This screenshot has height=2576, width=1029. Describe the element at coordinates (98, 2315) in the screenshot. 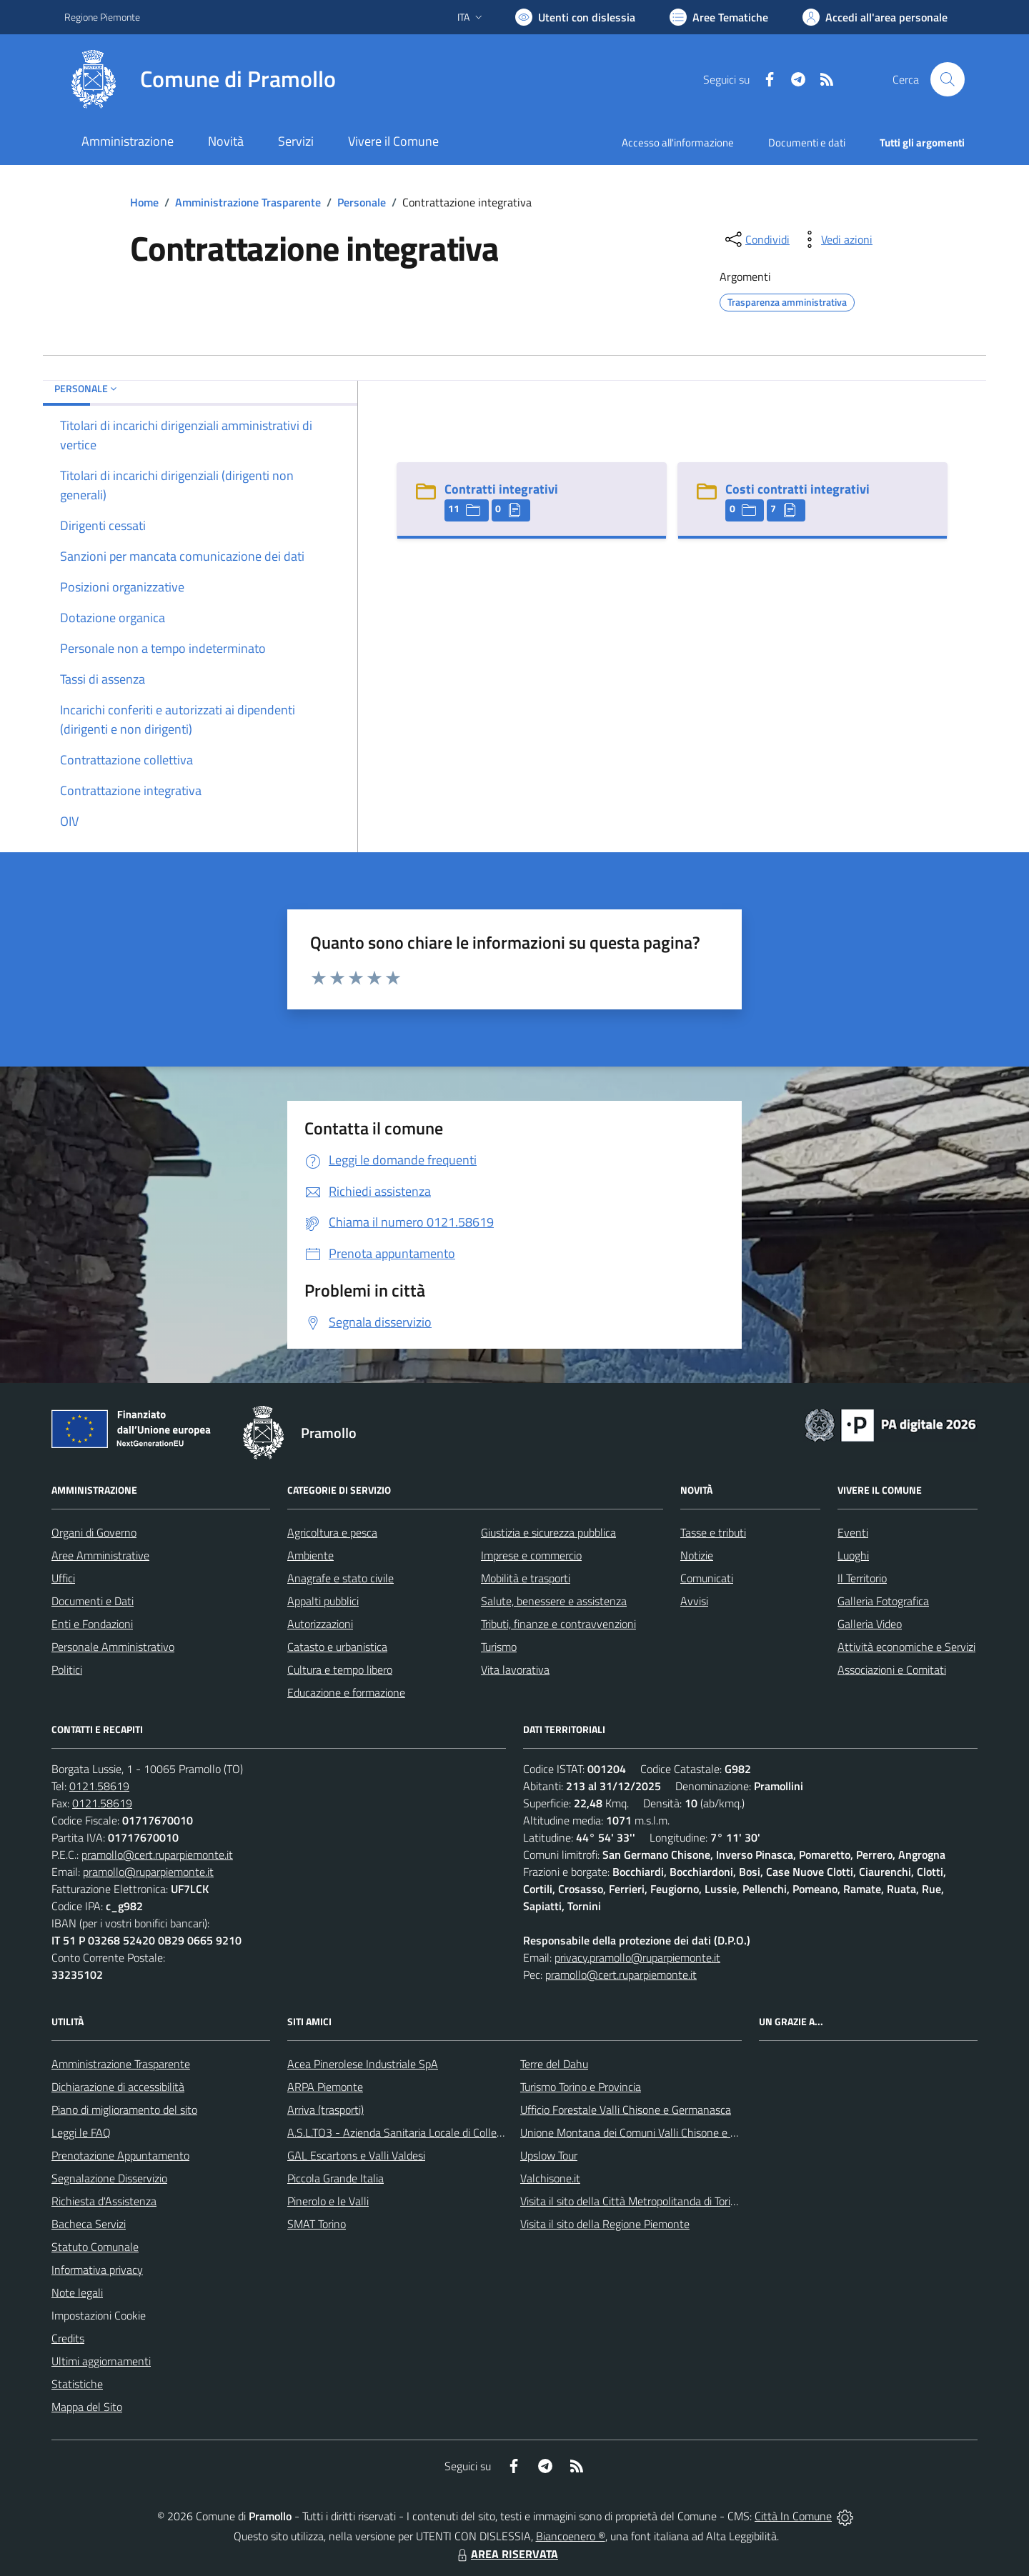

I see `Impostazioni Cookie` at that location.